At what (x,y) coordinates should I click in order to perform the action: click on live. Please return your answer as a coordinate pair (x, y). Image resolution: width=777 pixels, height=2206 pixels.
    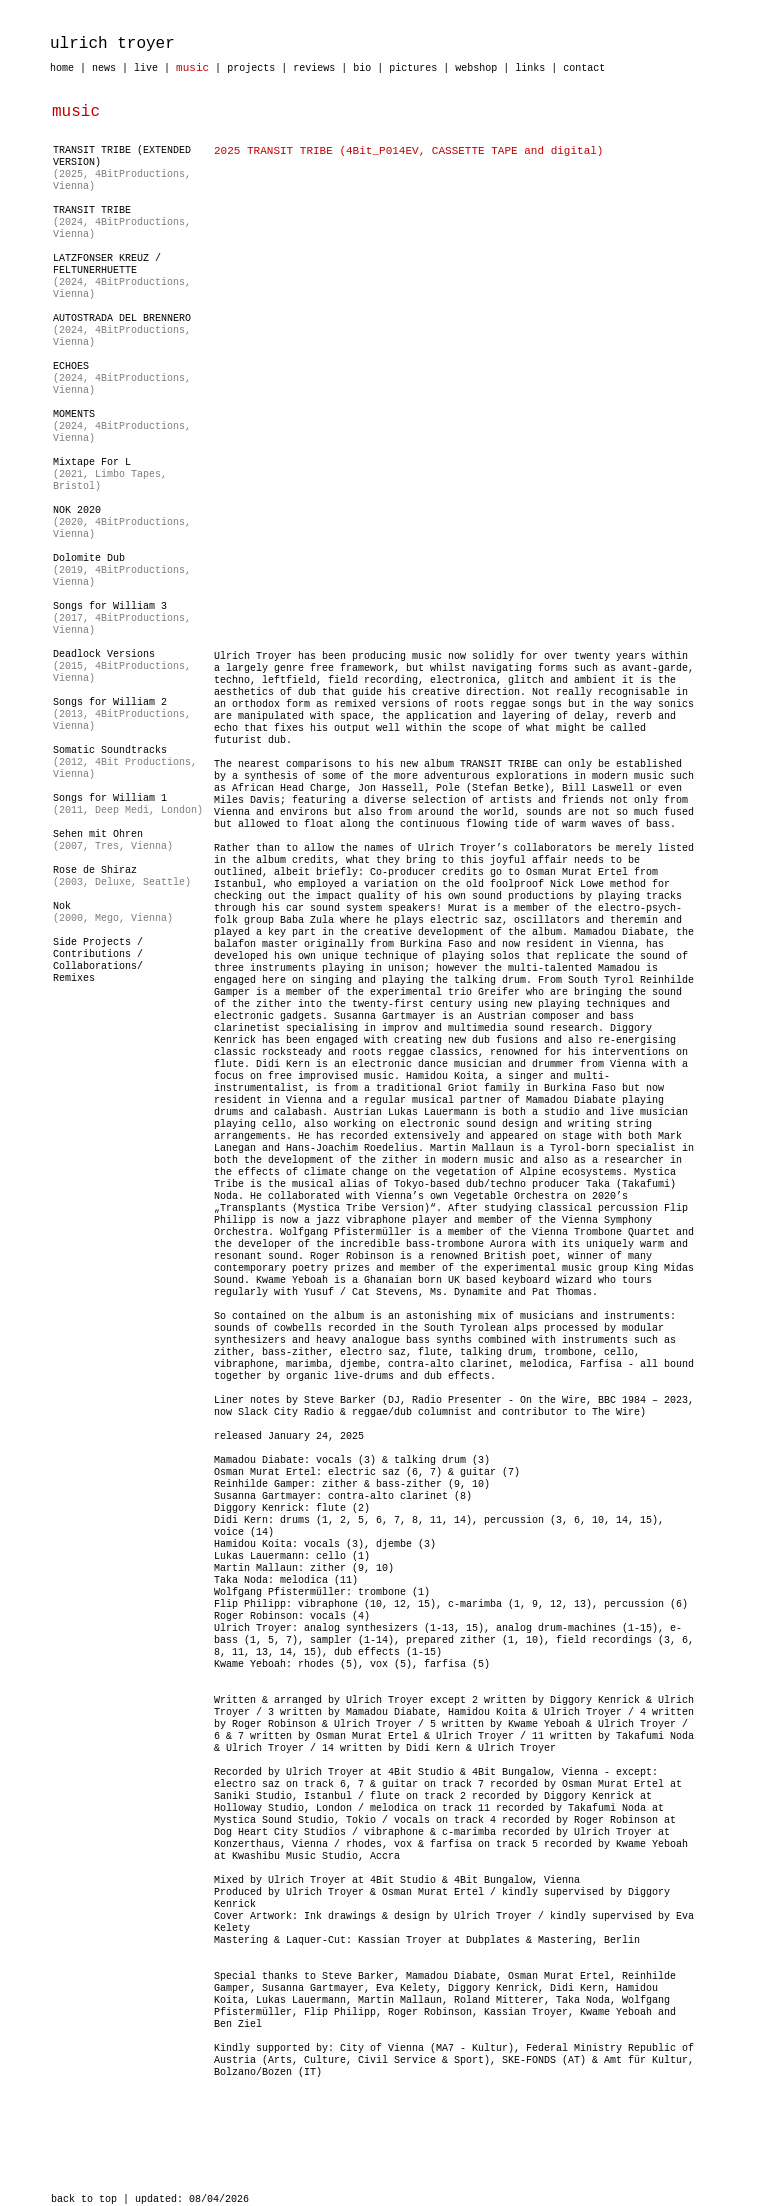
    Looking at the image, I should click on (146, 68).